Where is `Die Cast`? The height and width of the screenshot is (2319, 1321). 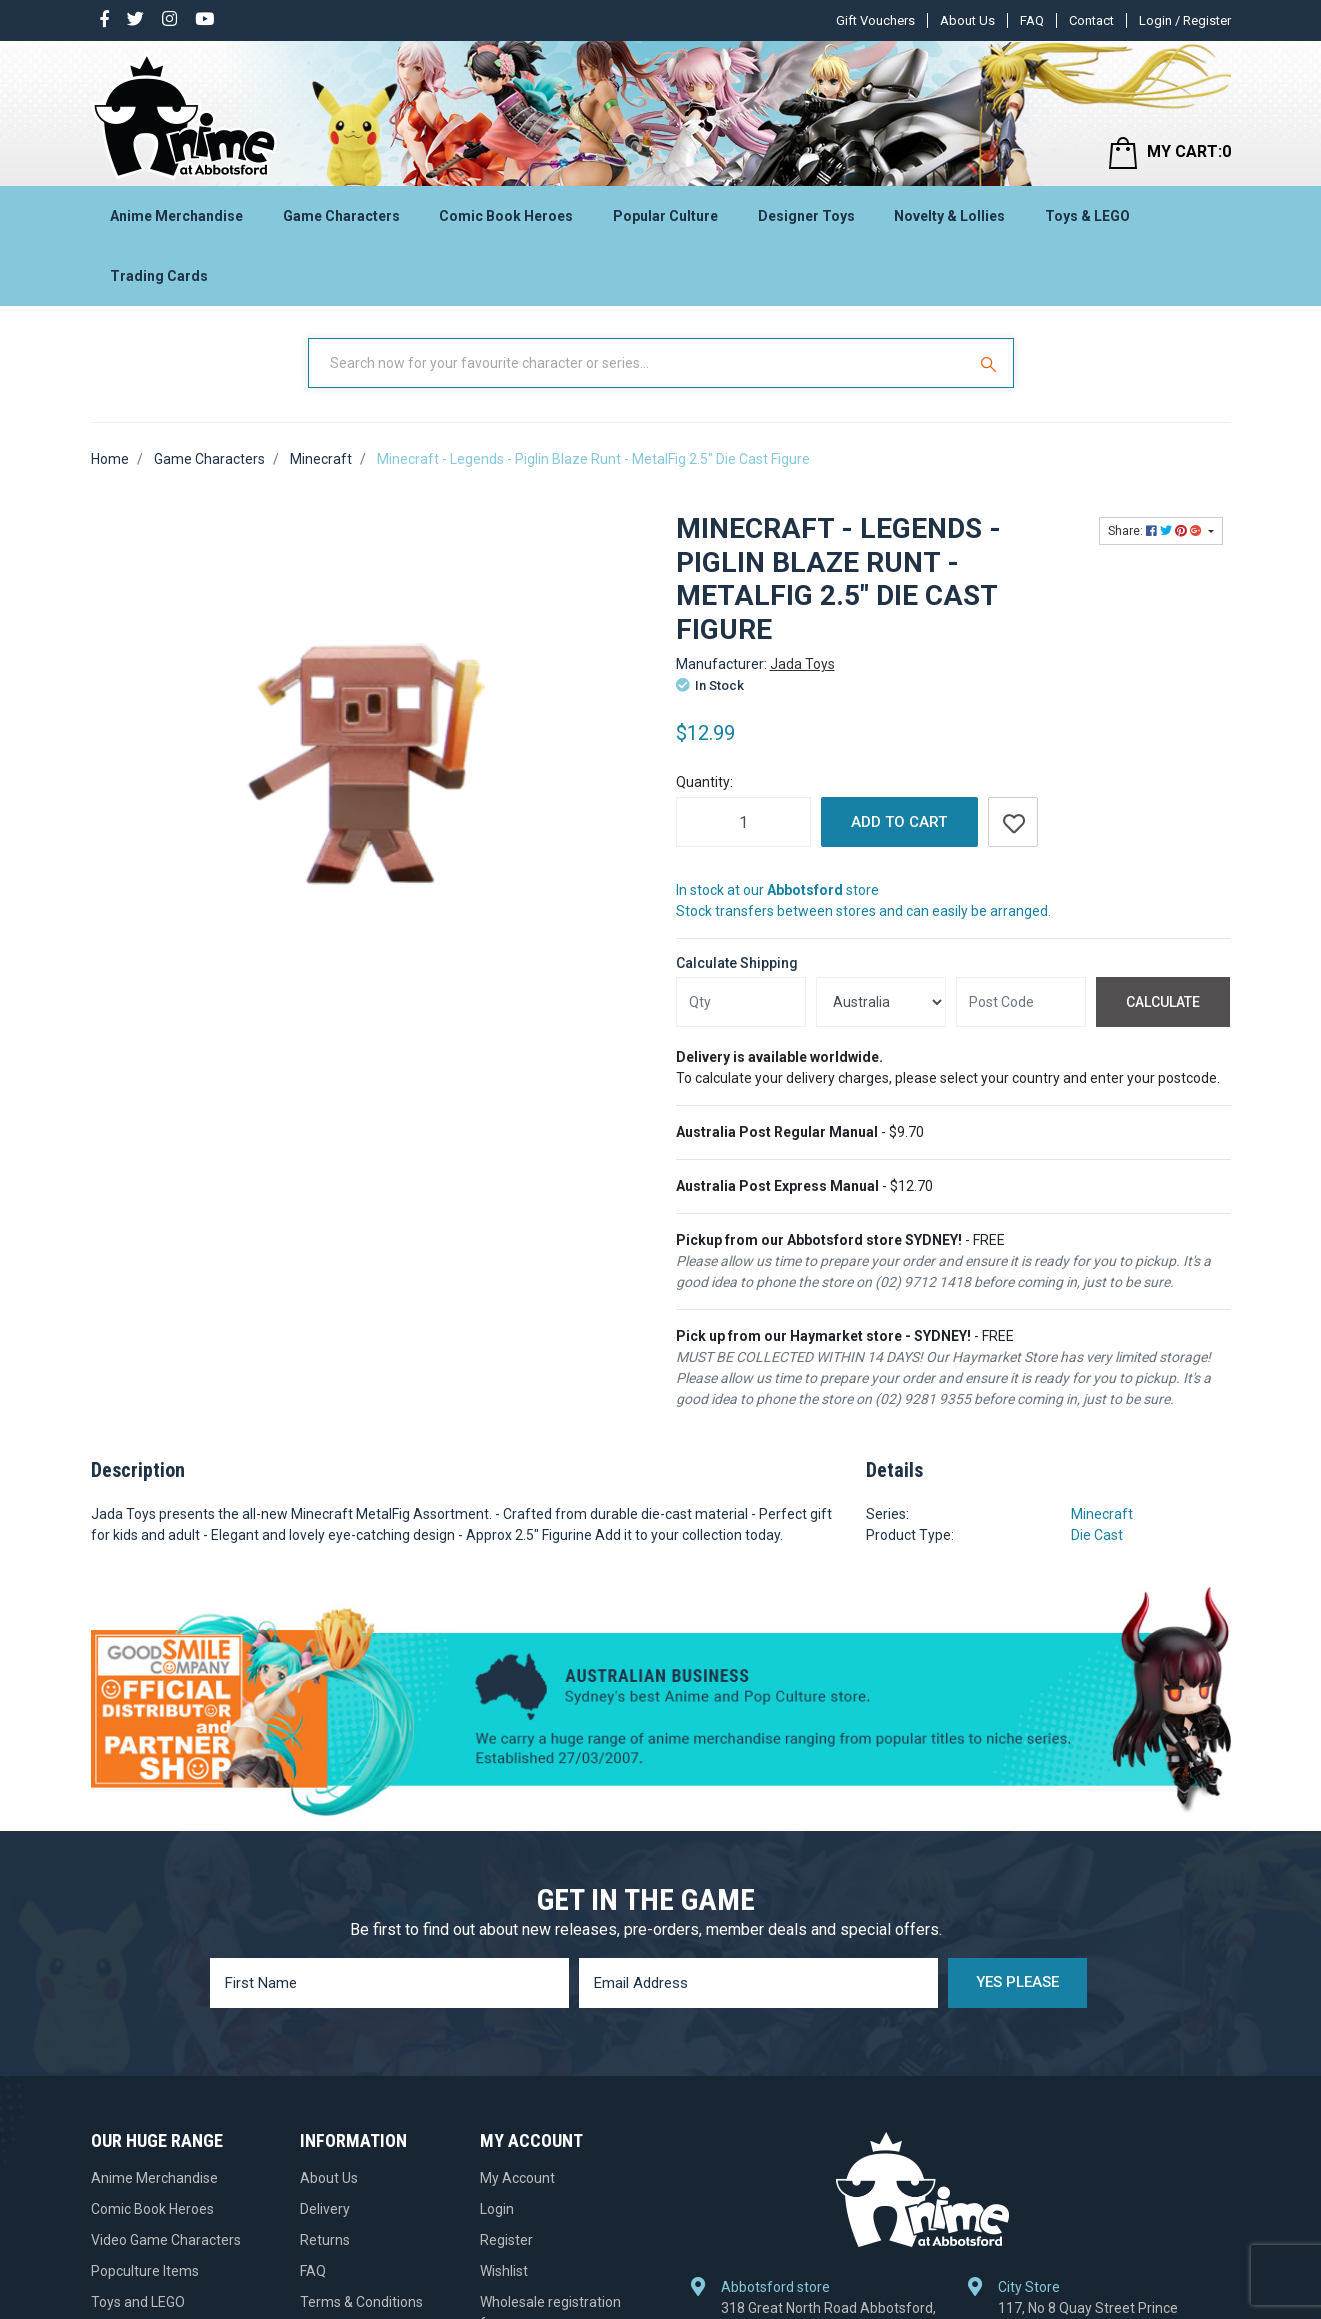
Die Cast is located at coordinates (1097, 1535).